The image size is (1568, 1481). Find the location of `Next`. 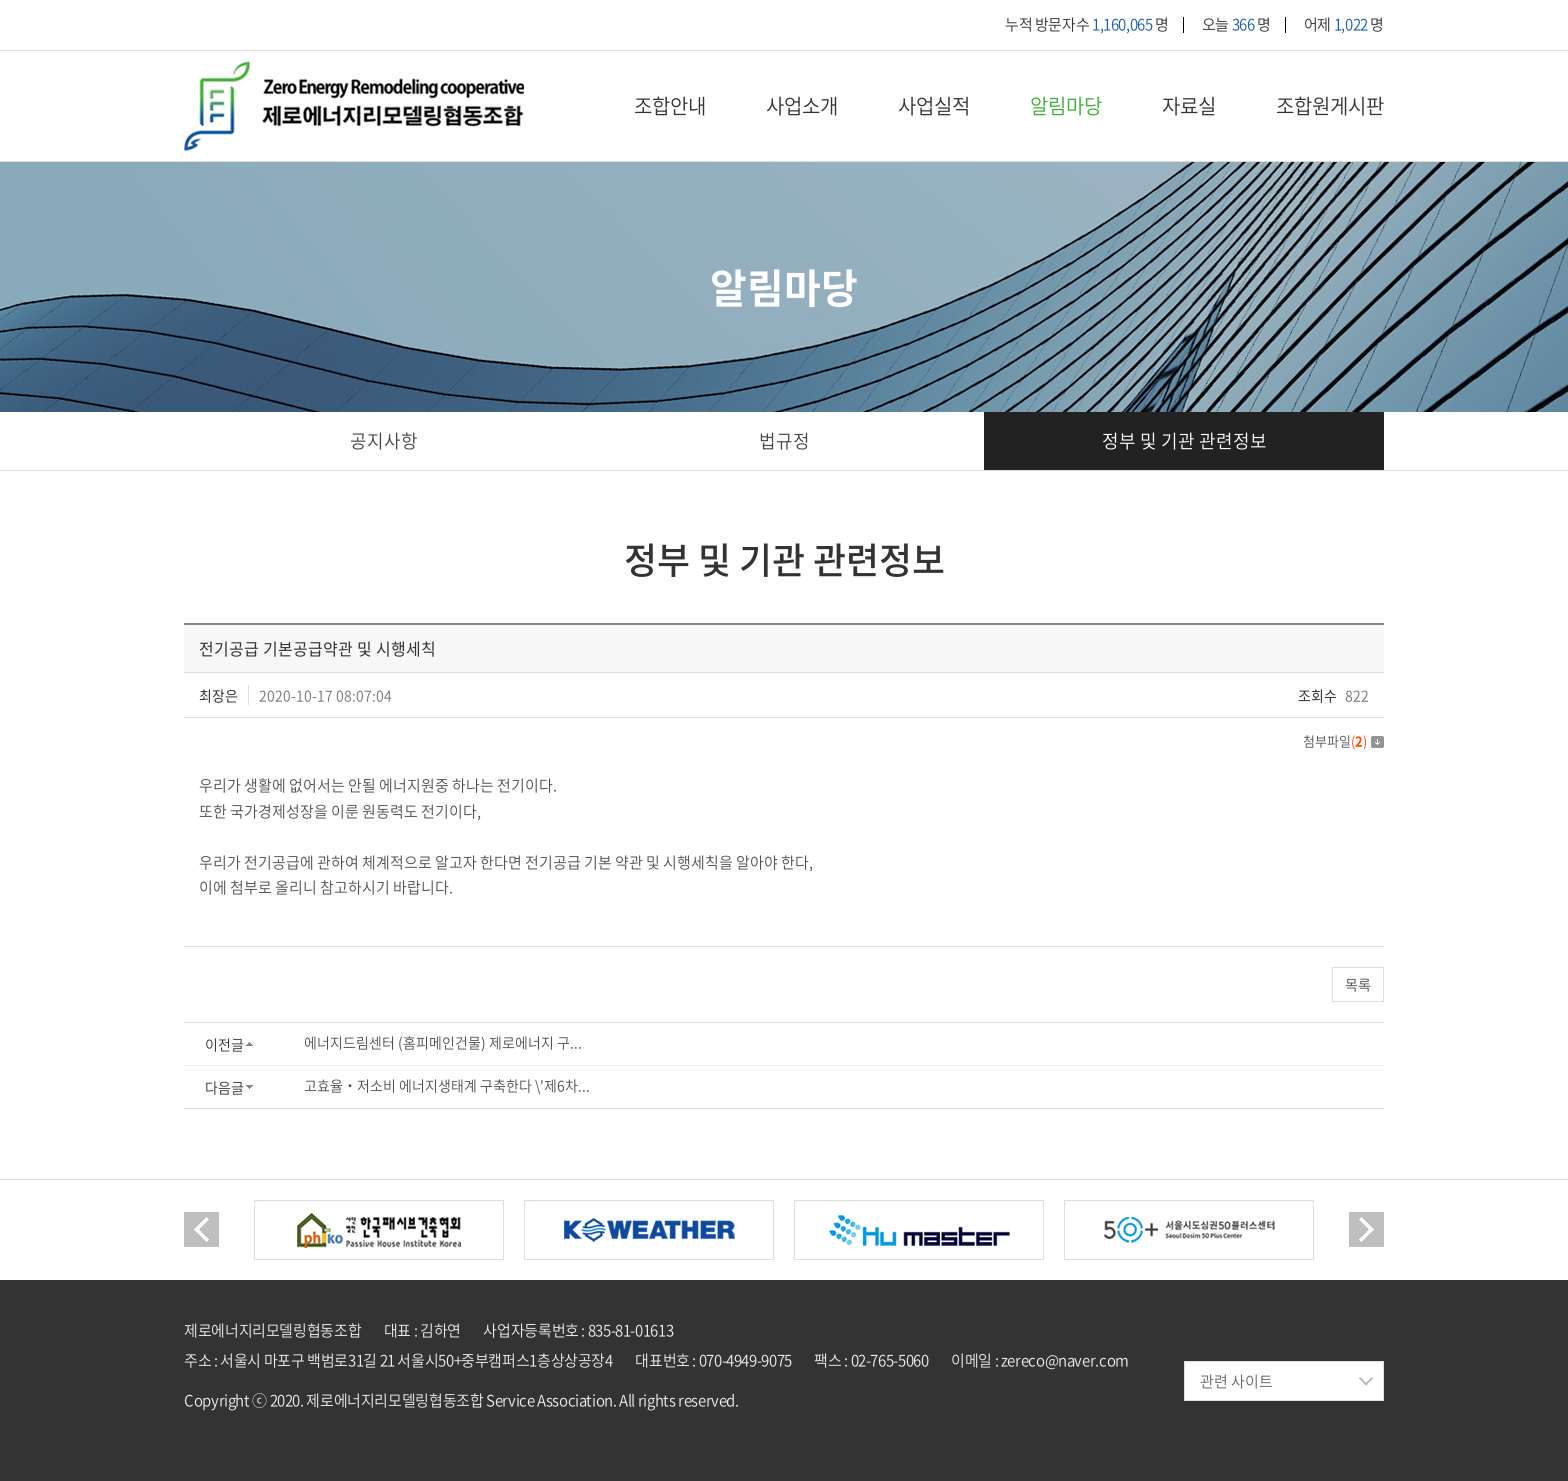

Next is located at coordinates (1366, 1230).